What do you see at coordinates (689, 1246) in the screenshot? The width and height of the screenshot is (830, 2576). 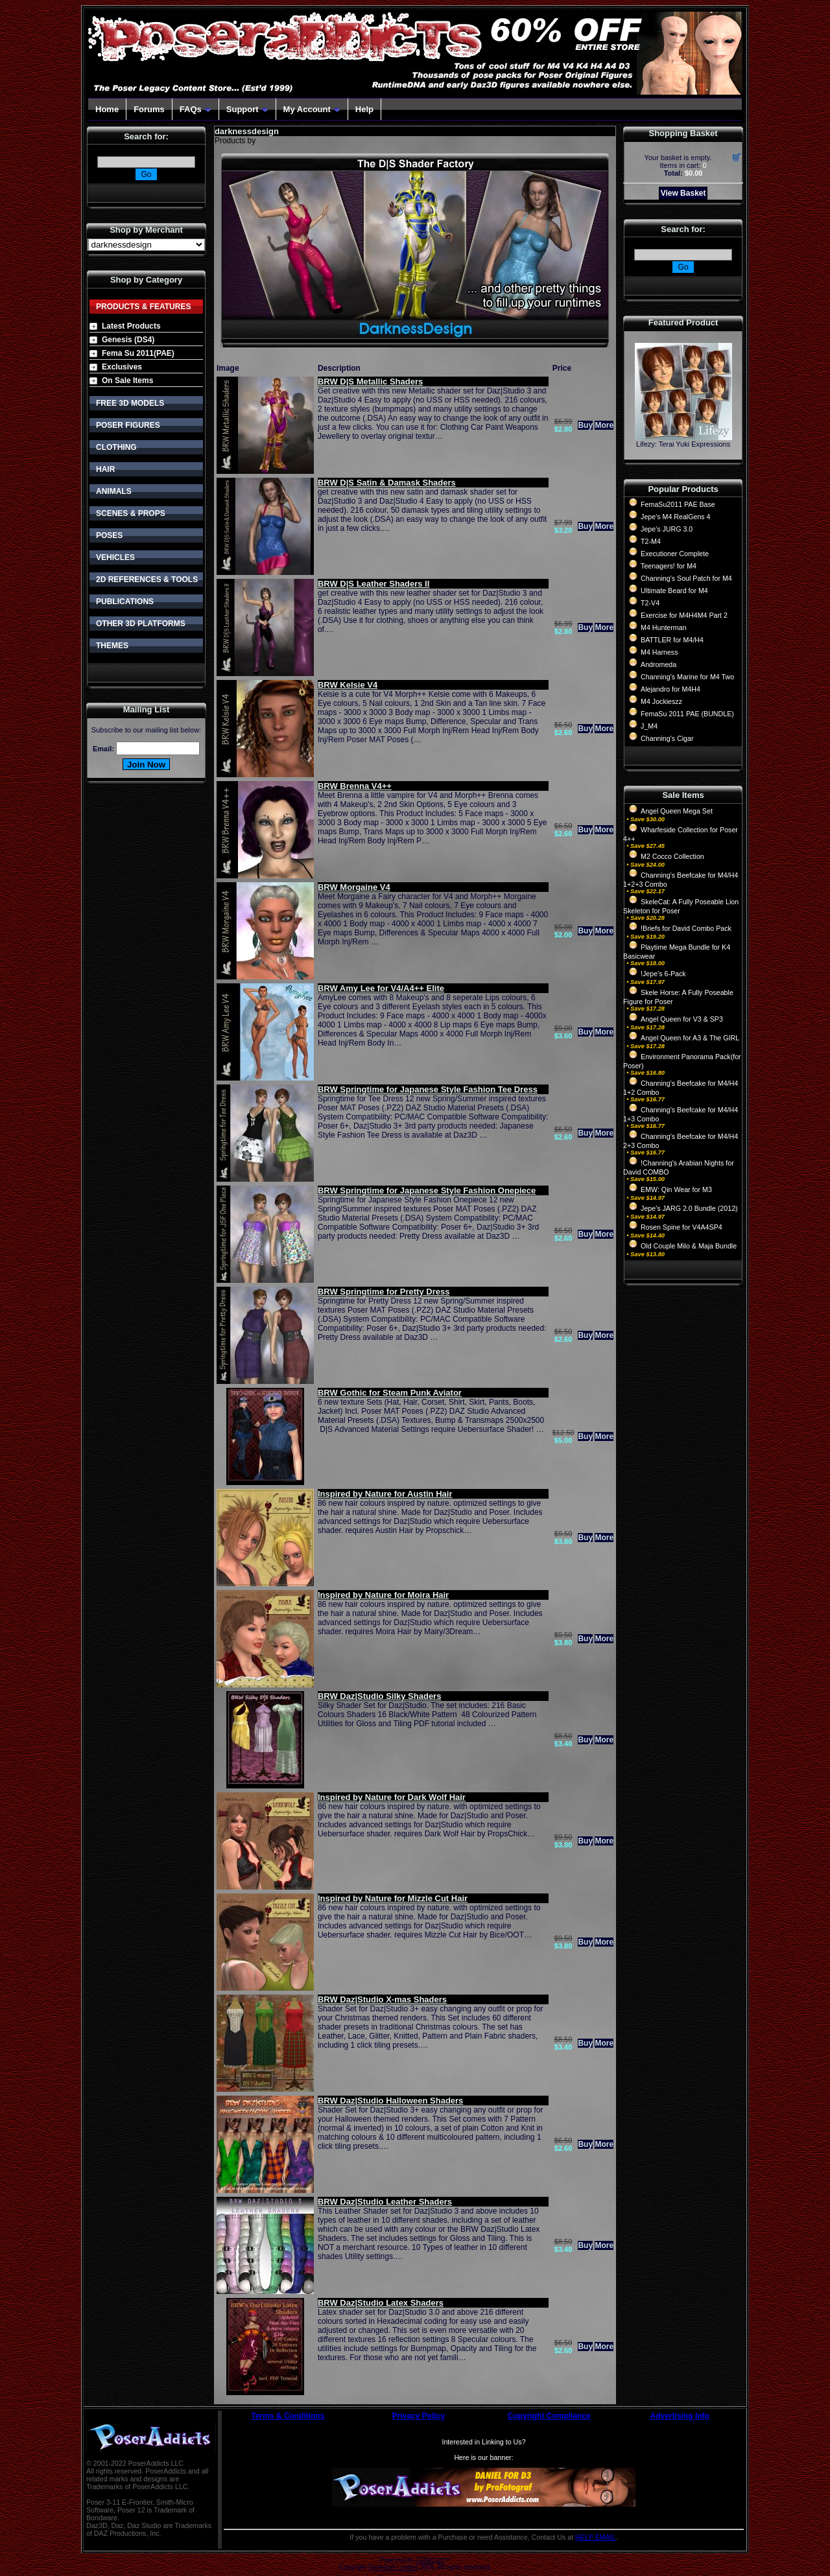 I see `Old Couple Milo & Maja Bundle` at bounding box center [689, 1246].